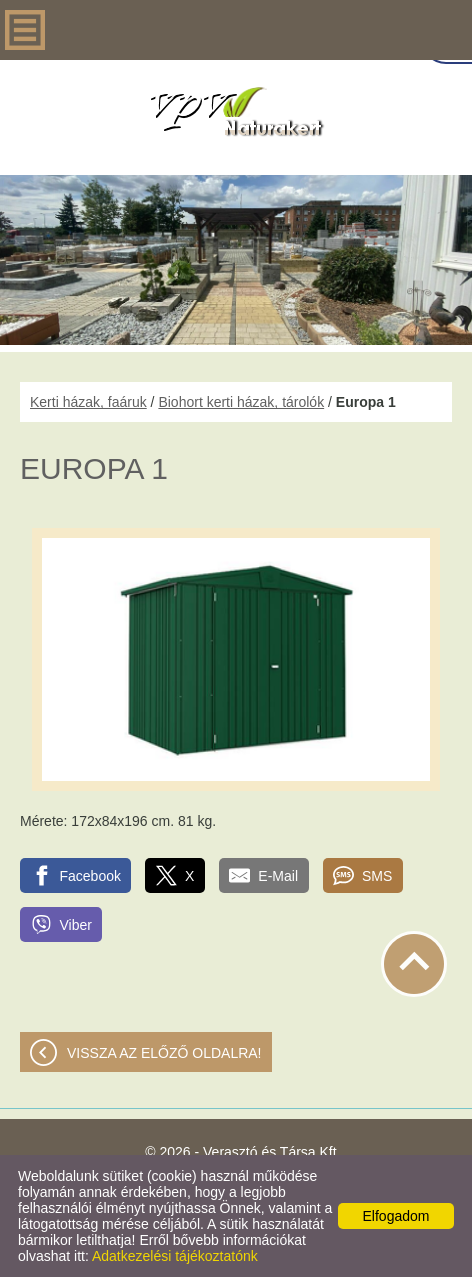 The width and height of the screenshot is (472, 1277). I want to click on Adatkezelési tájékoztatónk, so click(175, 1256).